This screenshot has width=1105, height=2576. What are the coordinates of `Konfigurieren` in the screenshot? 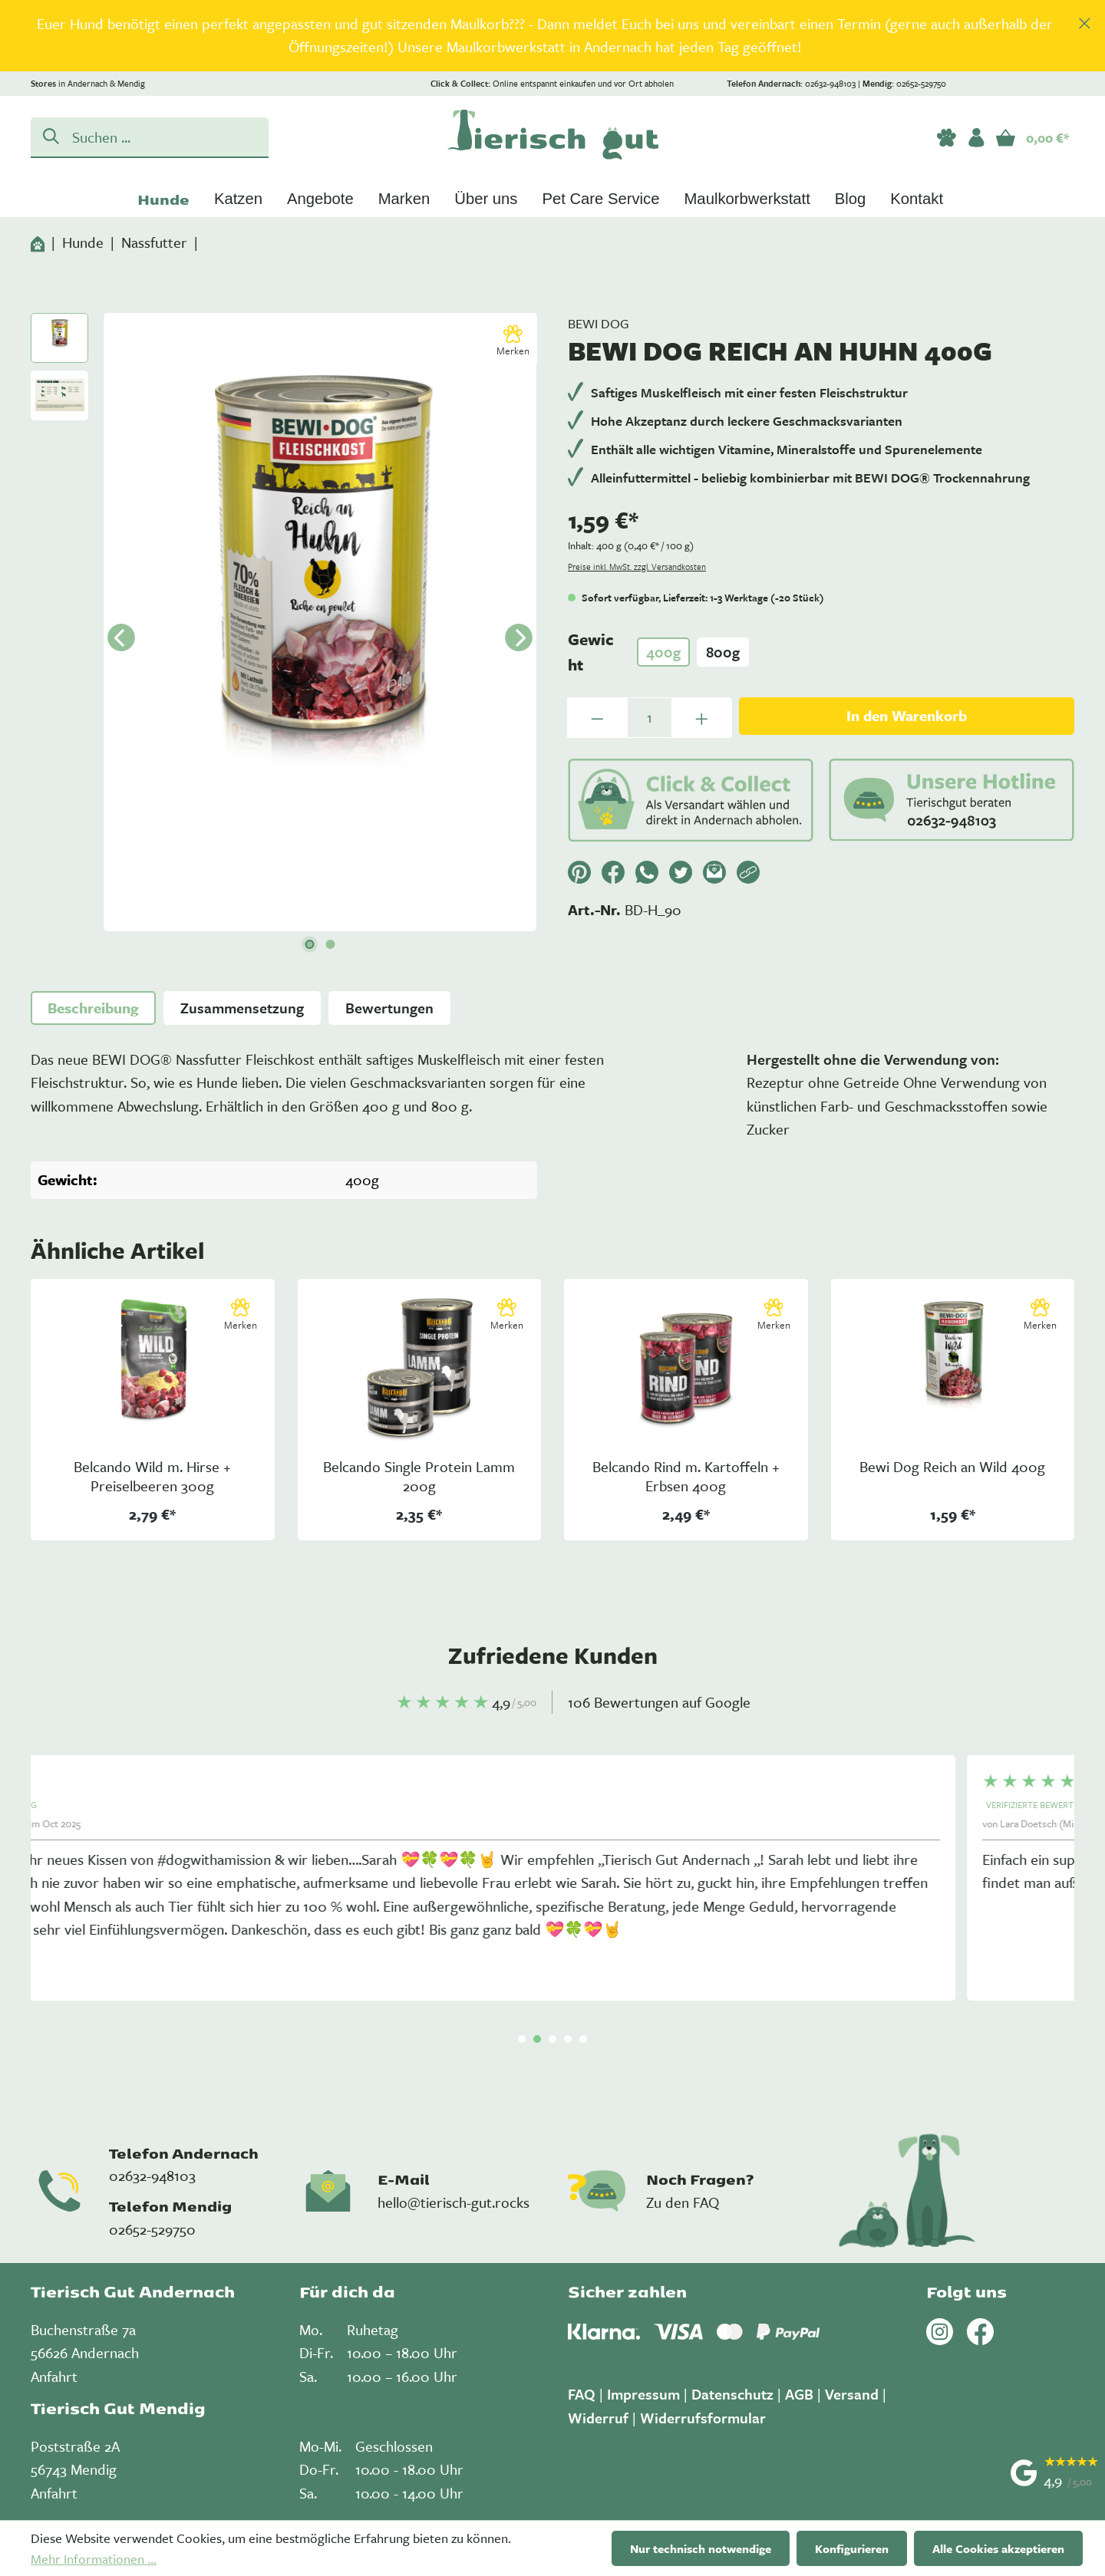 It's located at (852, 2548).